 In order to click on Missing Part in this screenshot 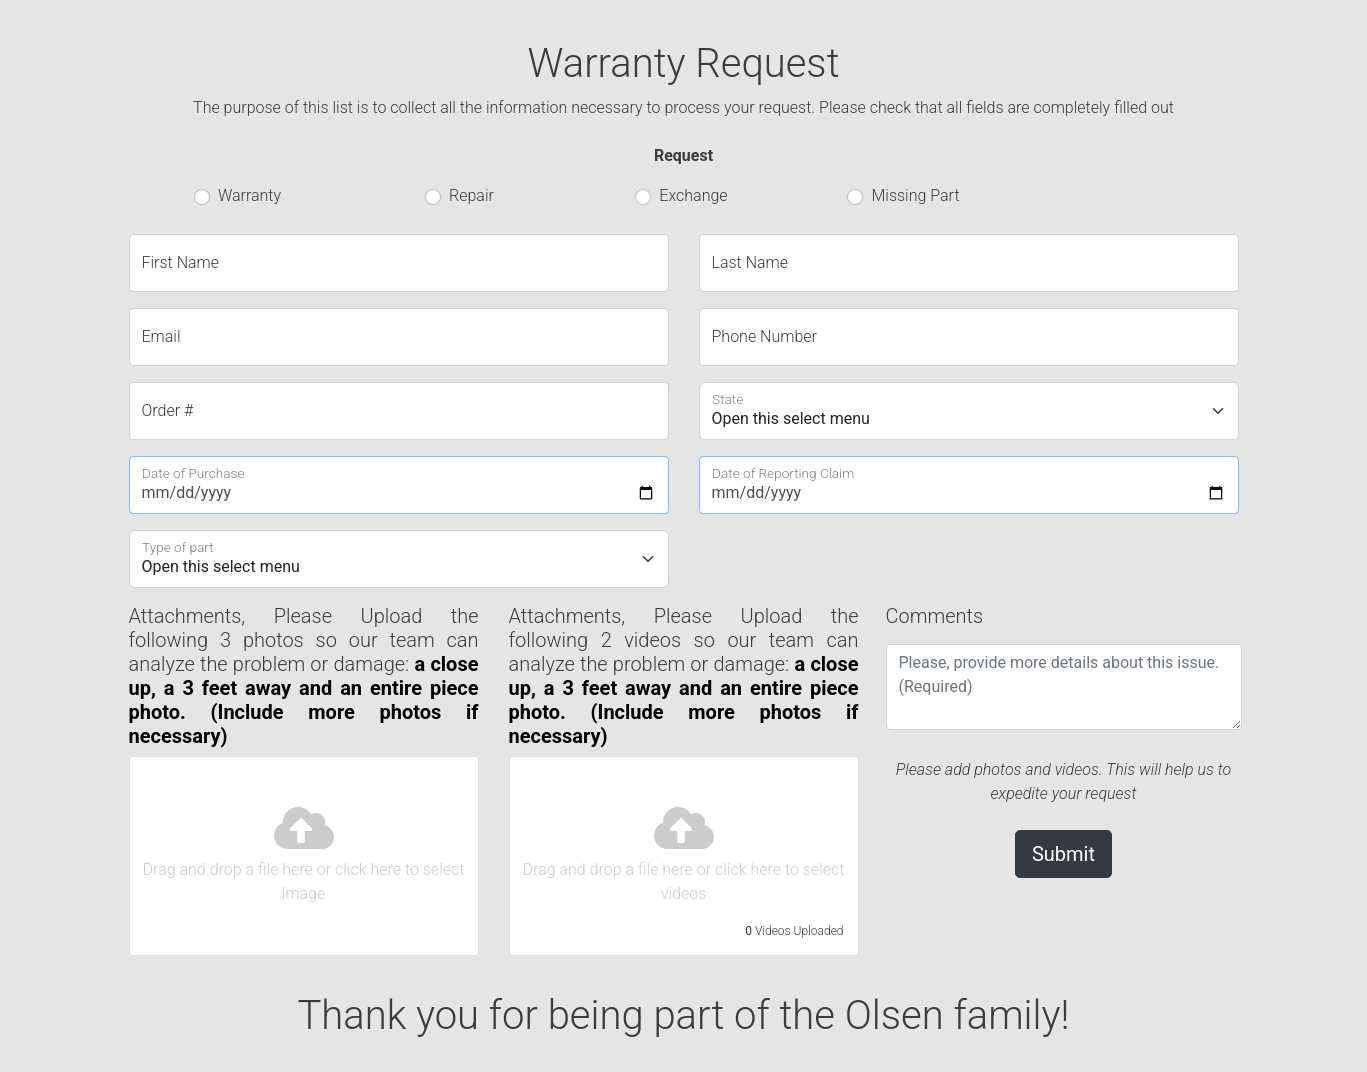, I will do `click(915, 195)`.